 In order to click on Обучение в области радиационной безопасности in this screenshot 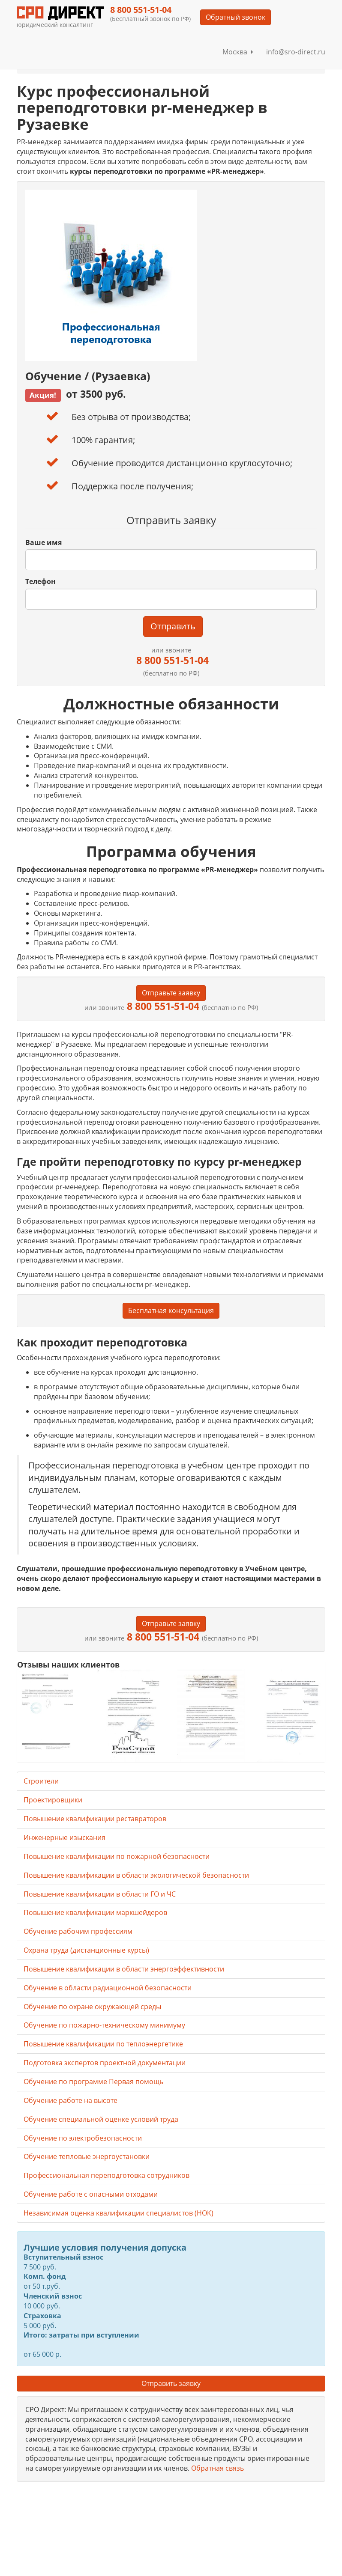, I will do `click(108, 1987)`.